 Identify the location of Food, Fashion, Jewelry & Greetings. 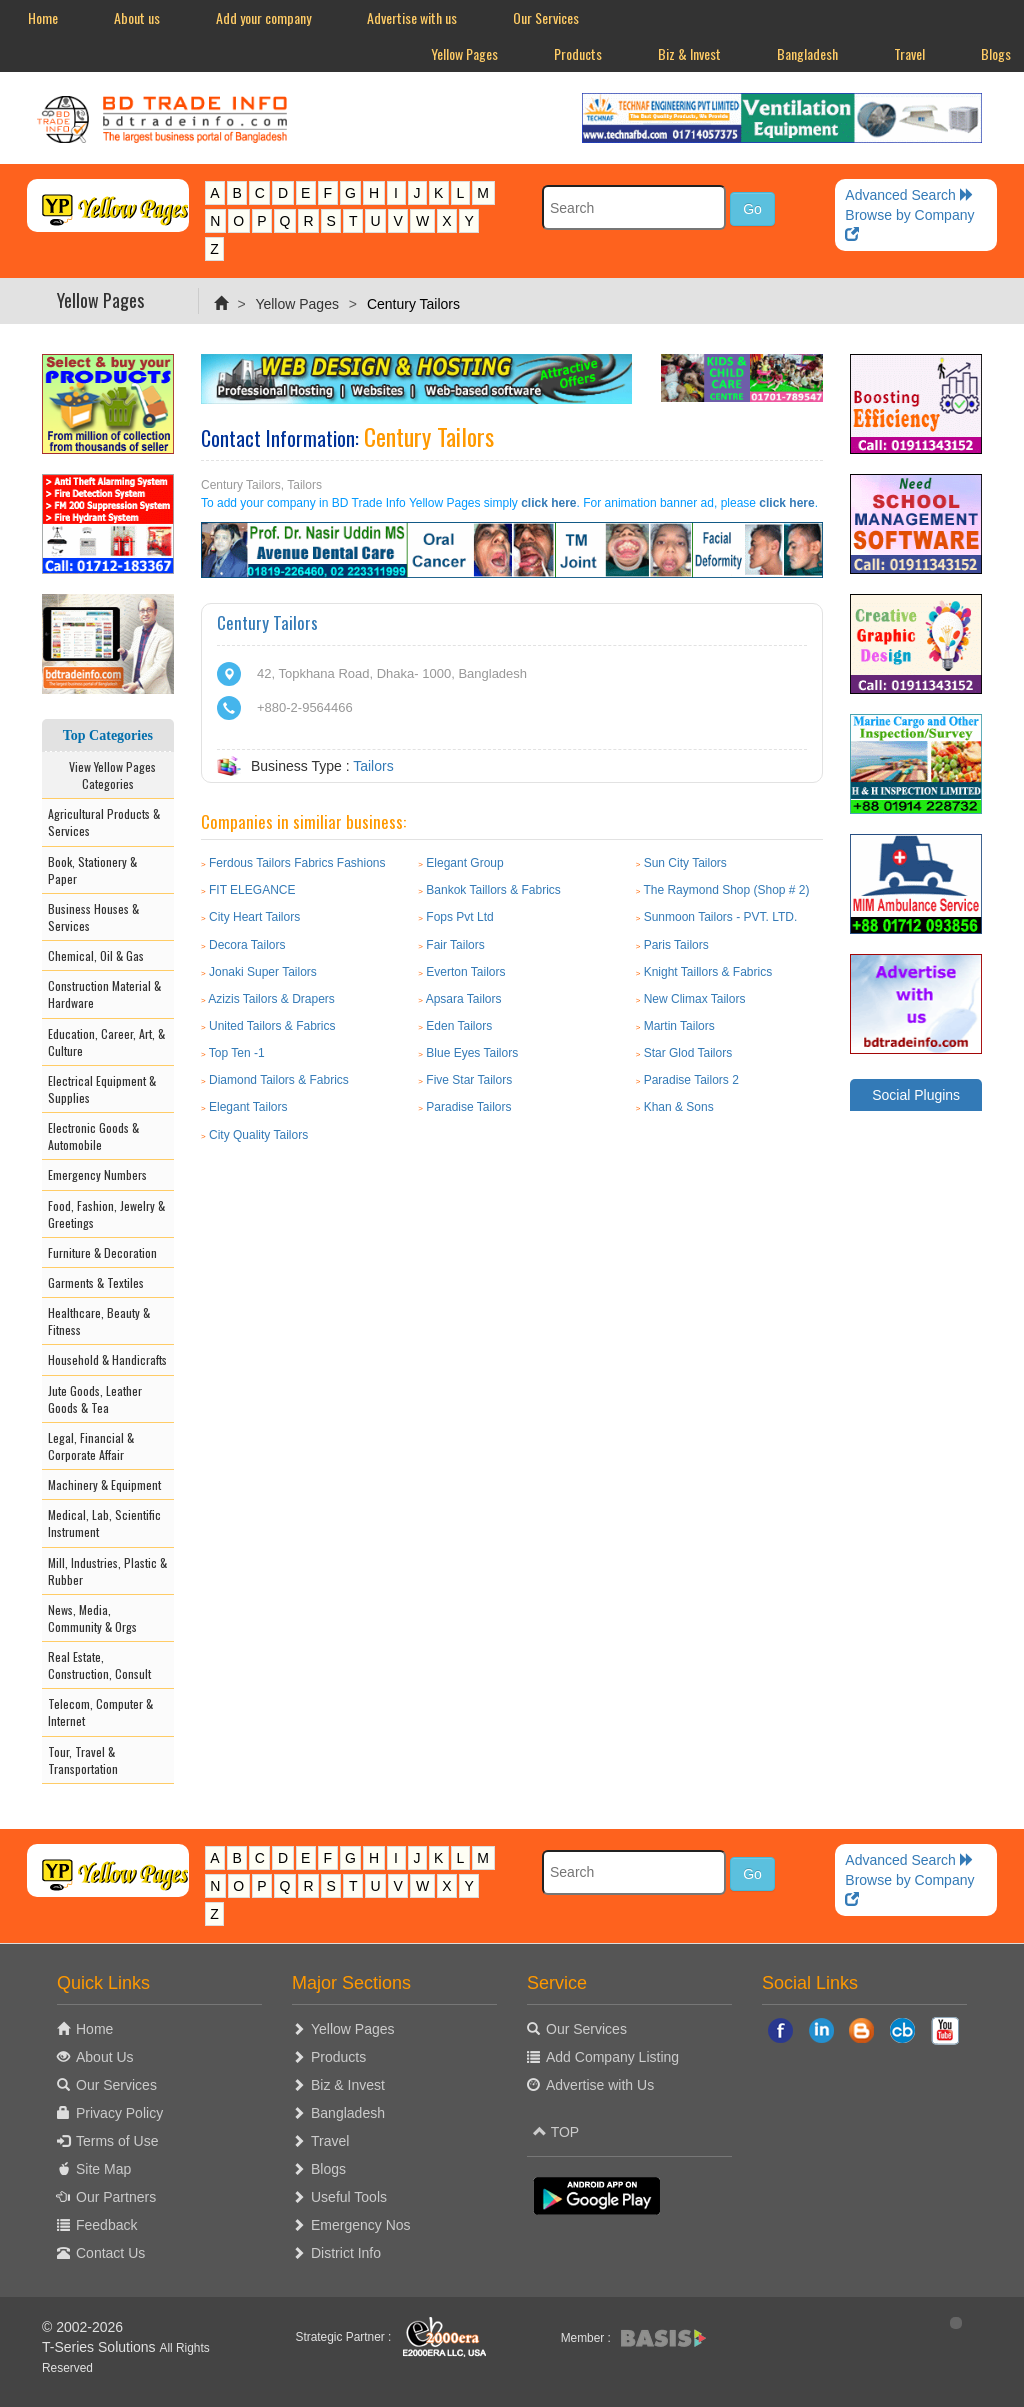
(106, 1214).